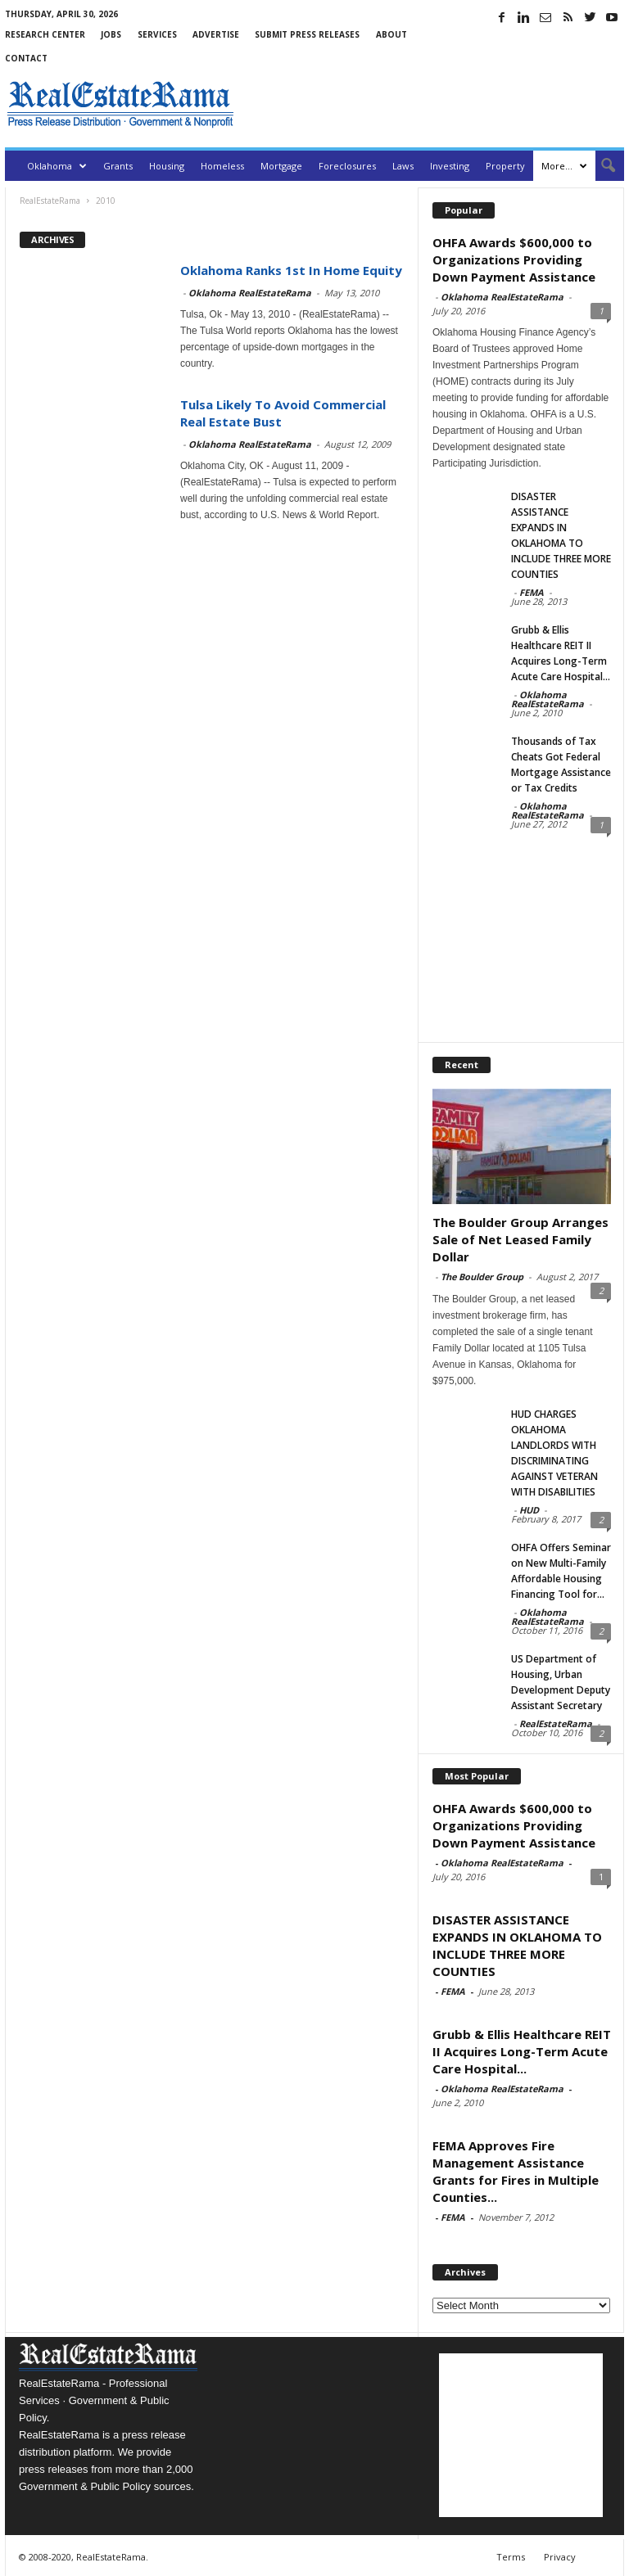  What do you see at coordinates (510, 2557) in the screenshot?
I see `Terms` at bounding box center [510, 2557].